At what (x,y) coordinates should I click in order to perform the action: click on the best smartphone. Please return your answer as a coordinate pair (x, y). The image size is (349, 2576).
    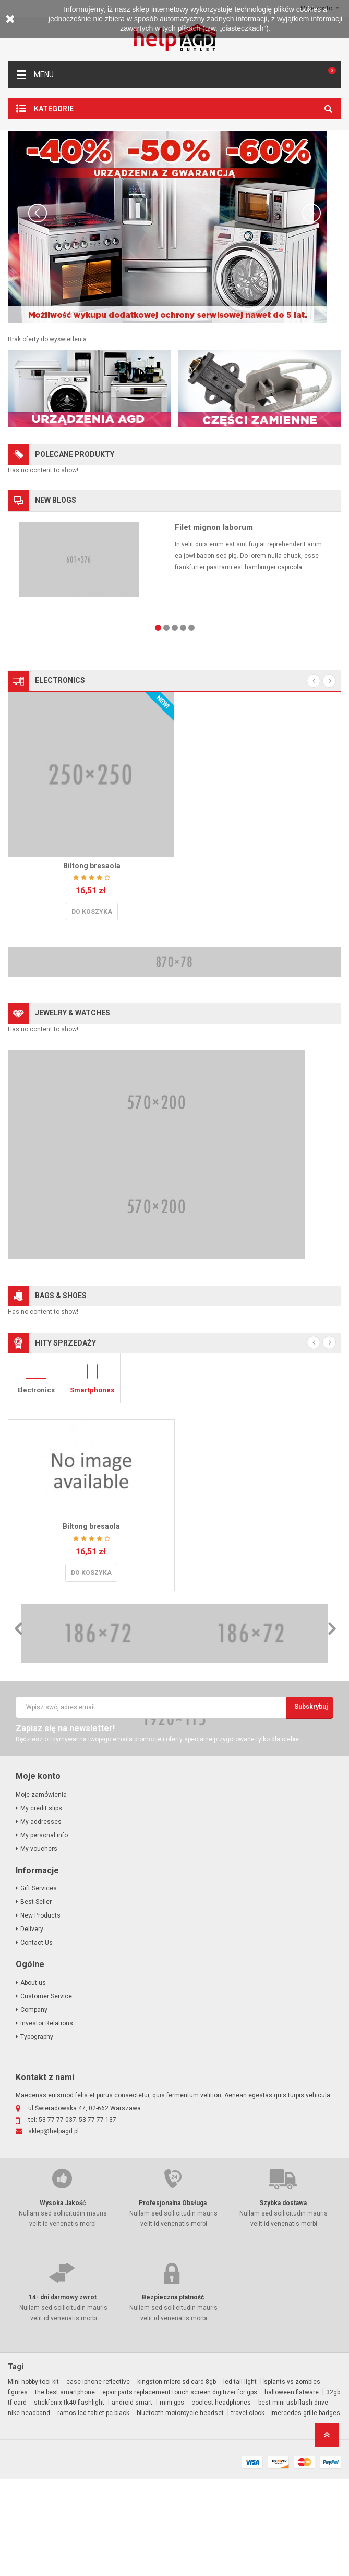
    Looking at the image, I should click on (65, 2489).